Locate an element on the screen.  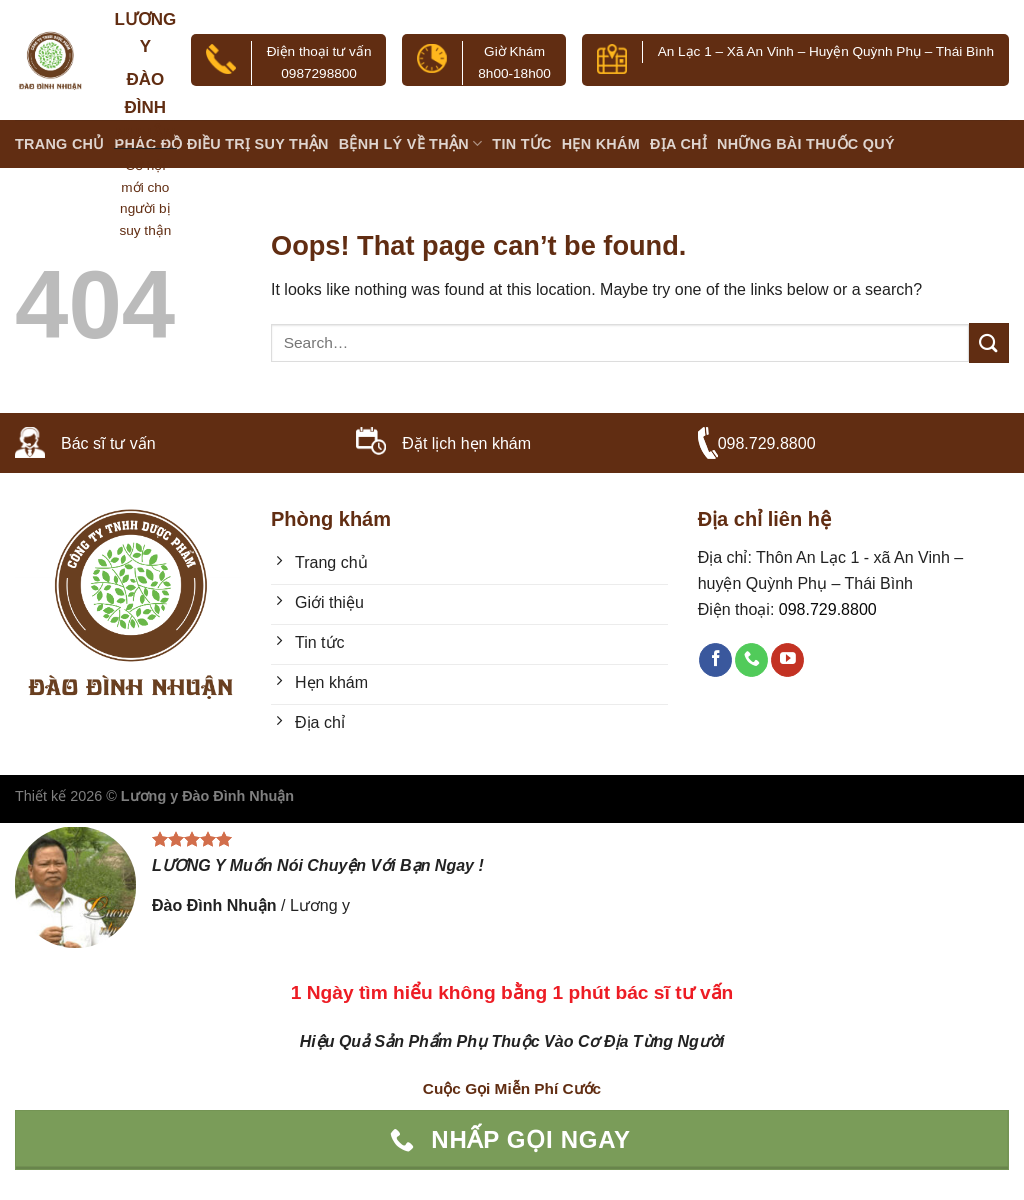
8h00-18h00 is located at coordinates (514, 73).